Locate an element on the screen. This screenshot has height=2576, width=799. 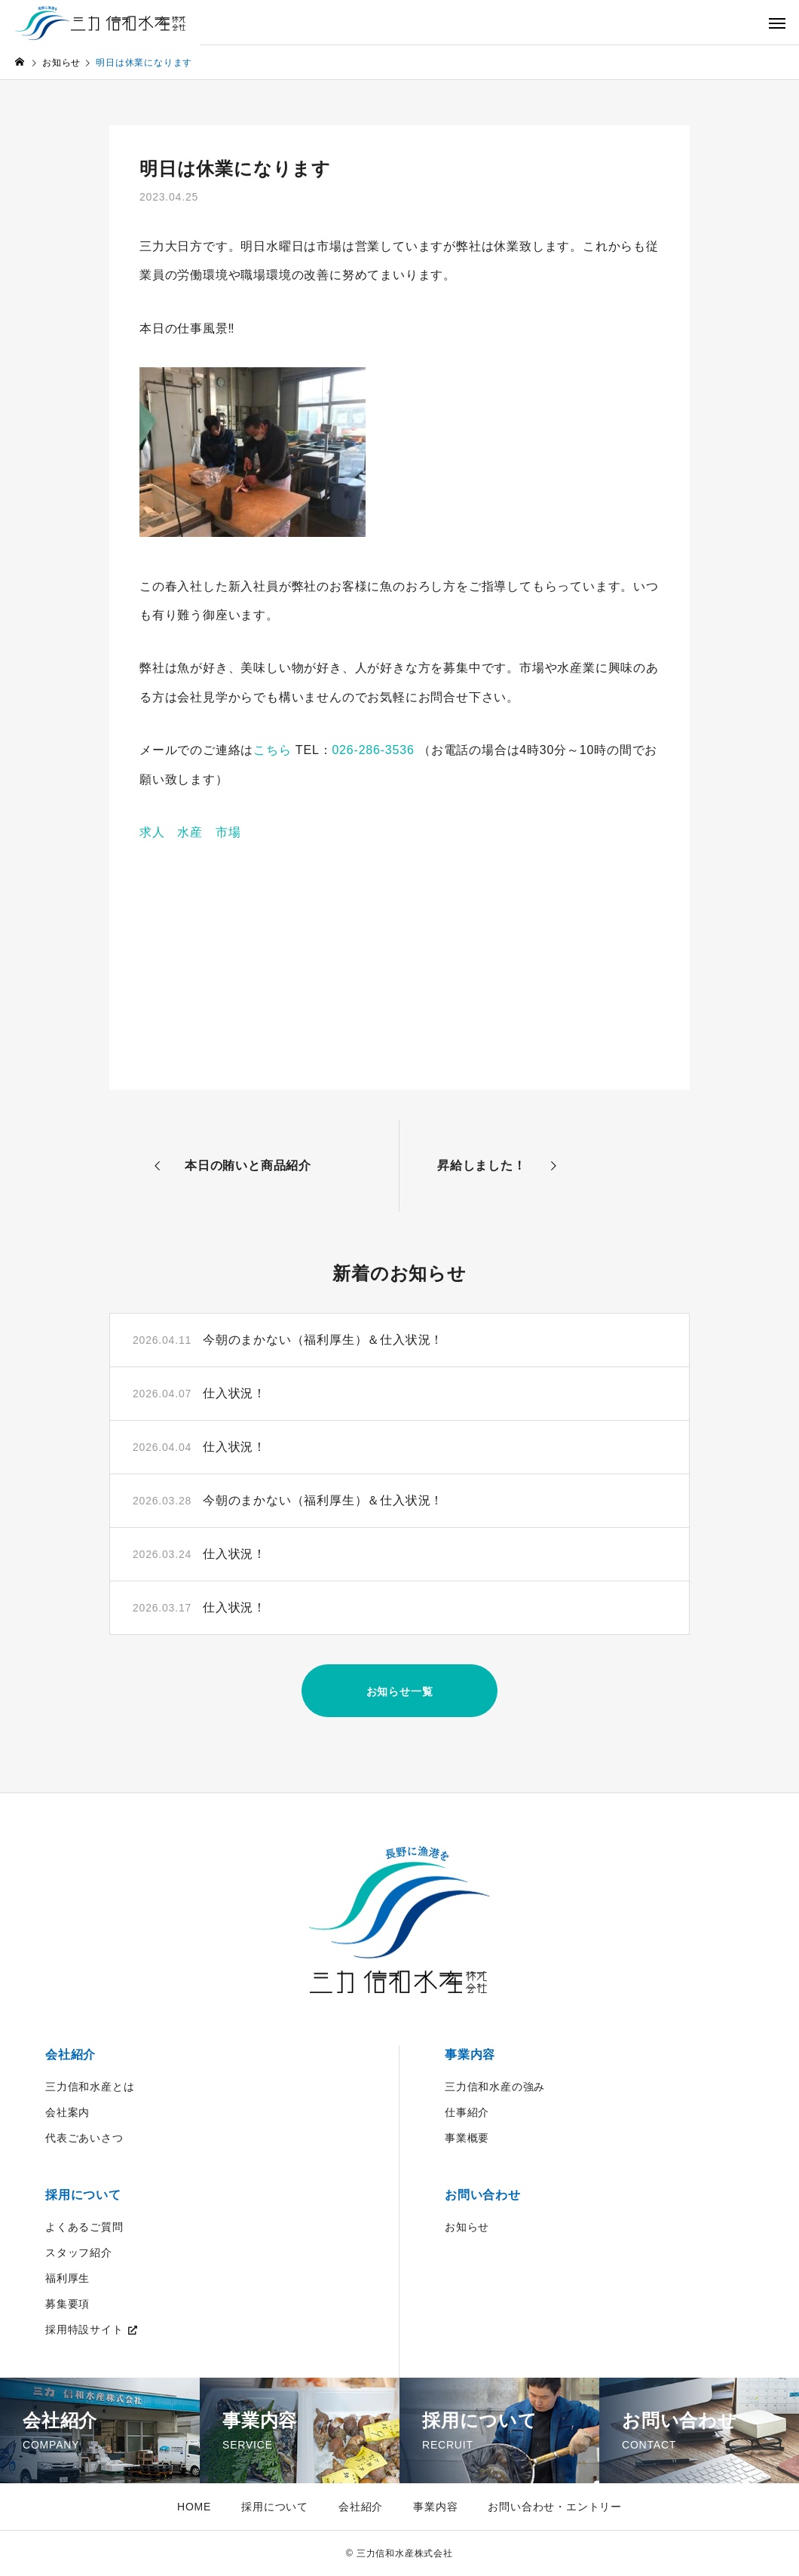
スタッフ紹介 is located at coordinates (78, 2252).